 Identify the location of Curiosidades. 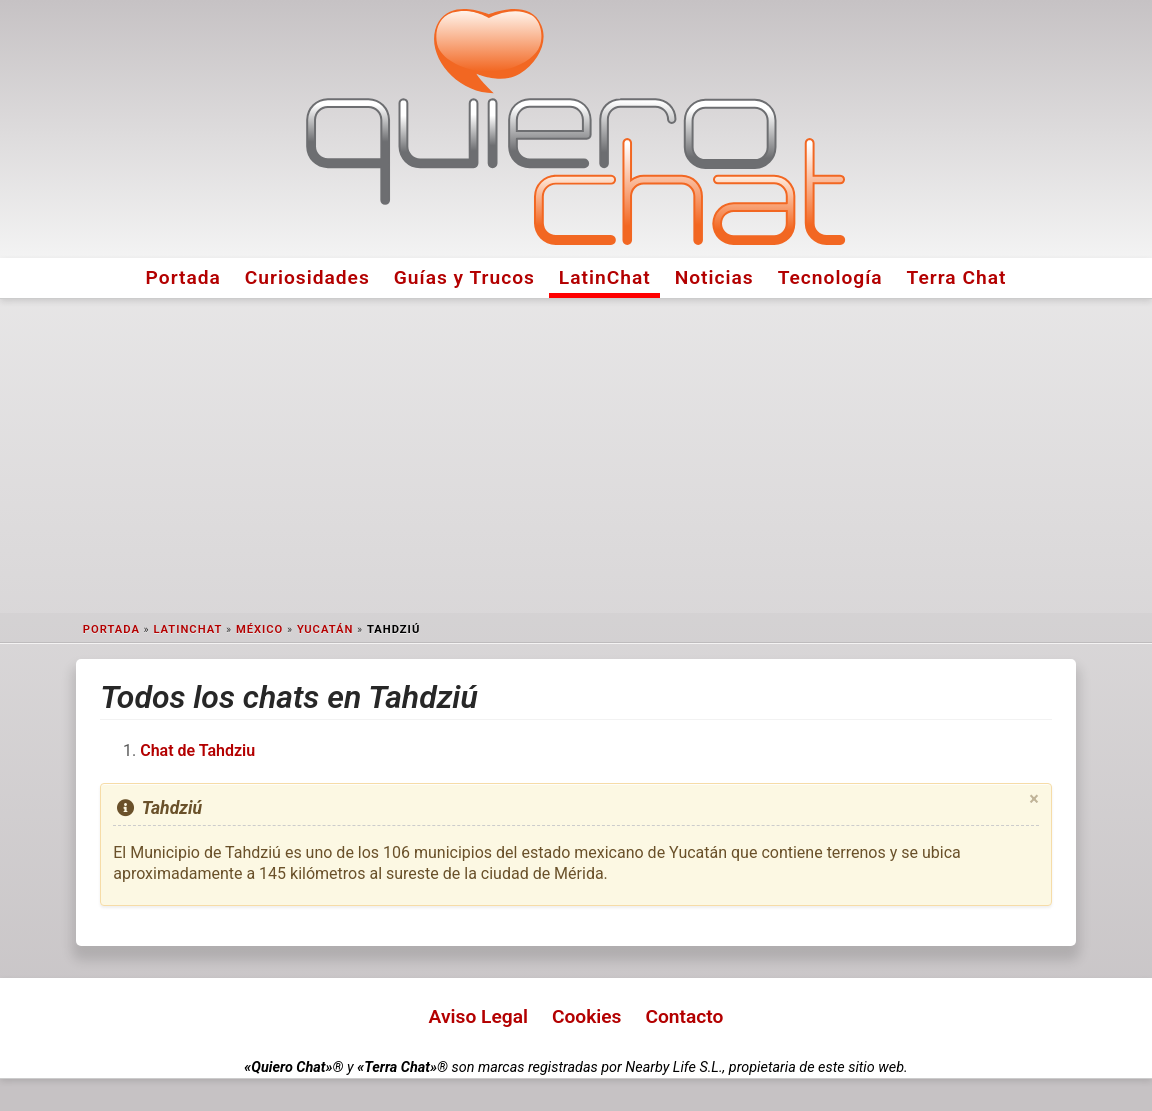
(307, 277).